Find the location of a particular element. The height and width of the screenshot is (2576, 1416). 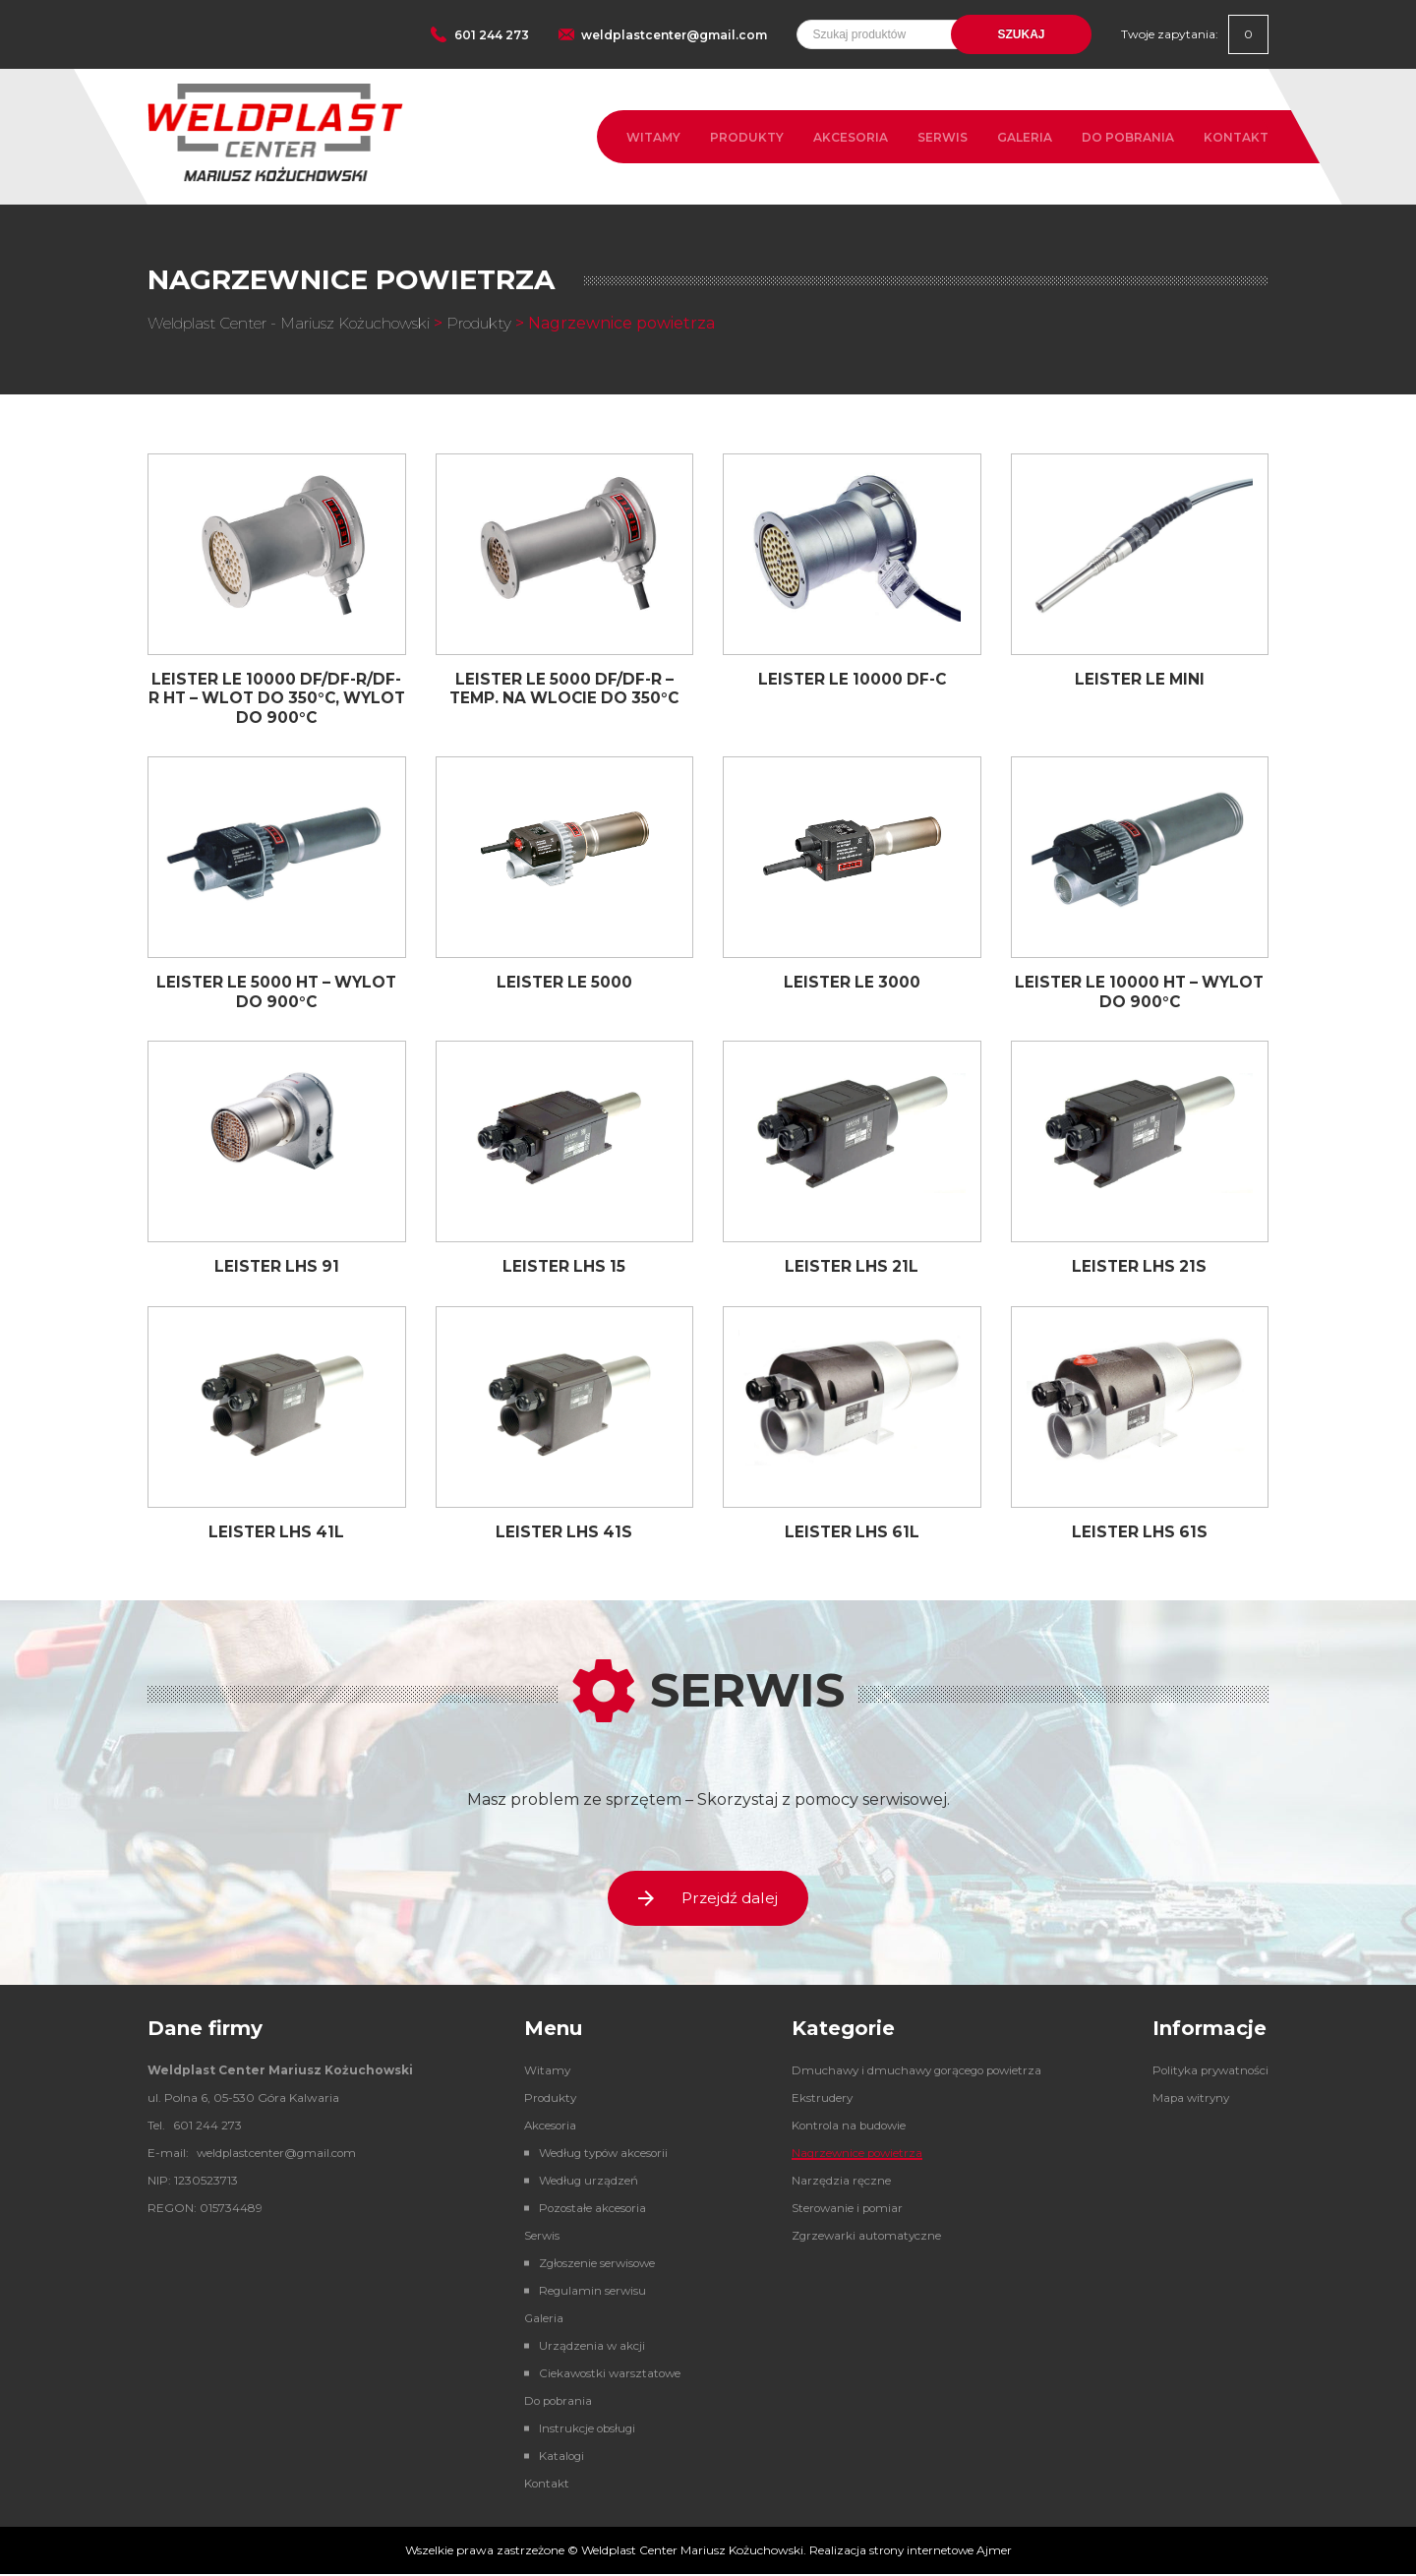

Instrukcje obsługi is located at coordinates (581, 2430).